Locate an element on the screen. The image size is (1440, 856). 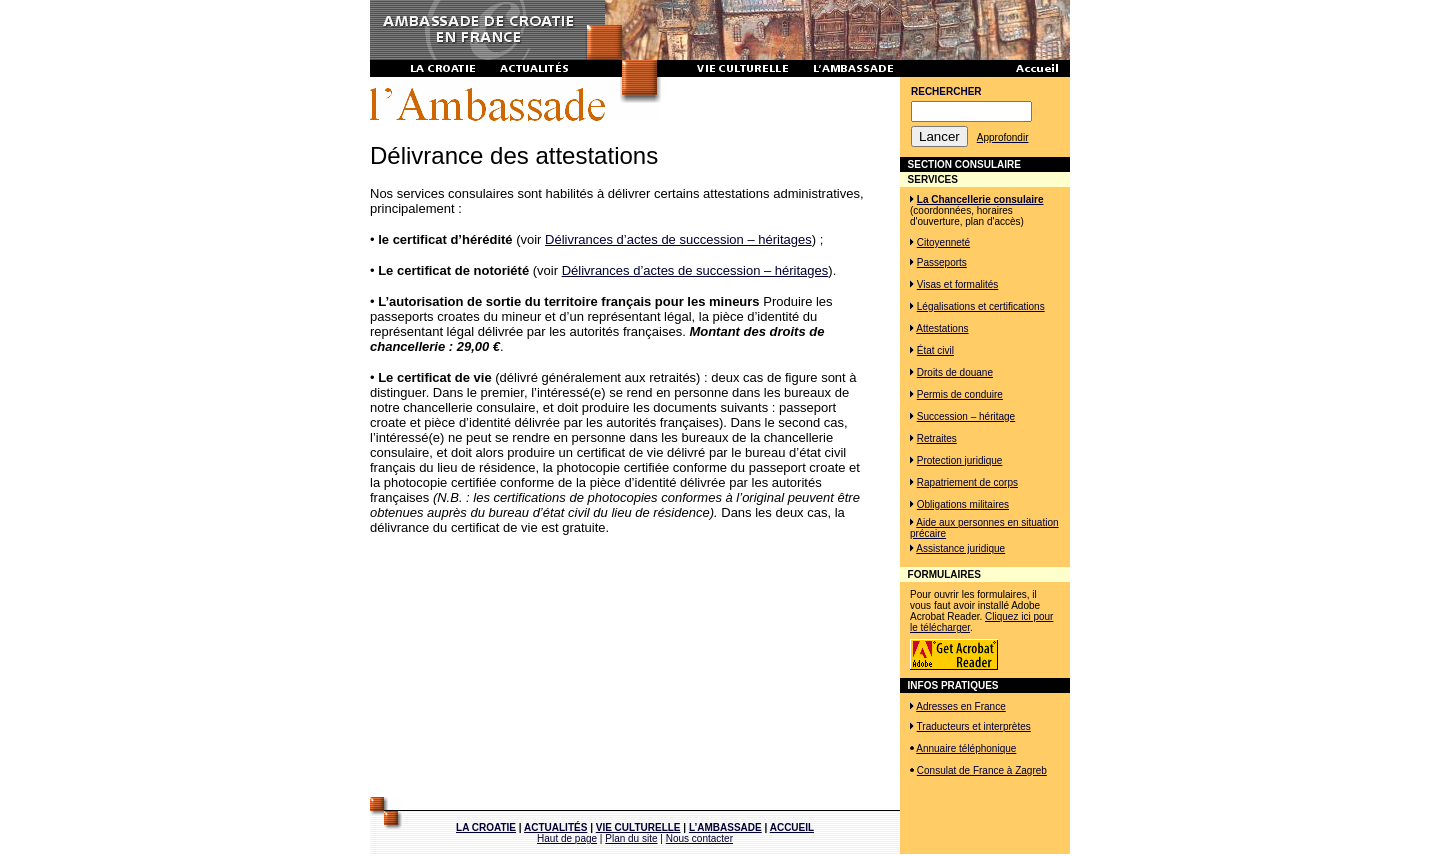
Citoyenneté is located at coordinates (943, 242).